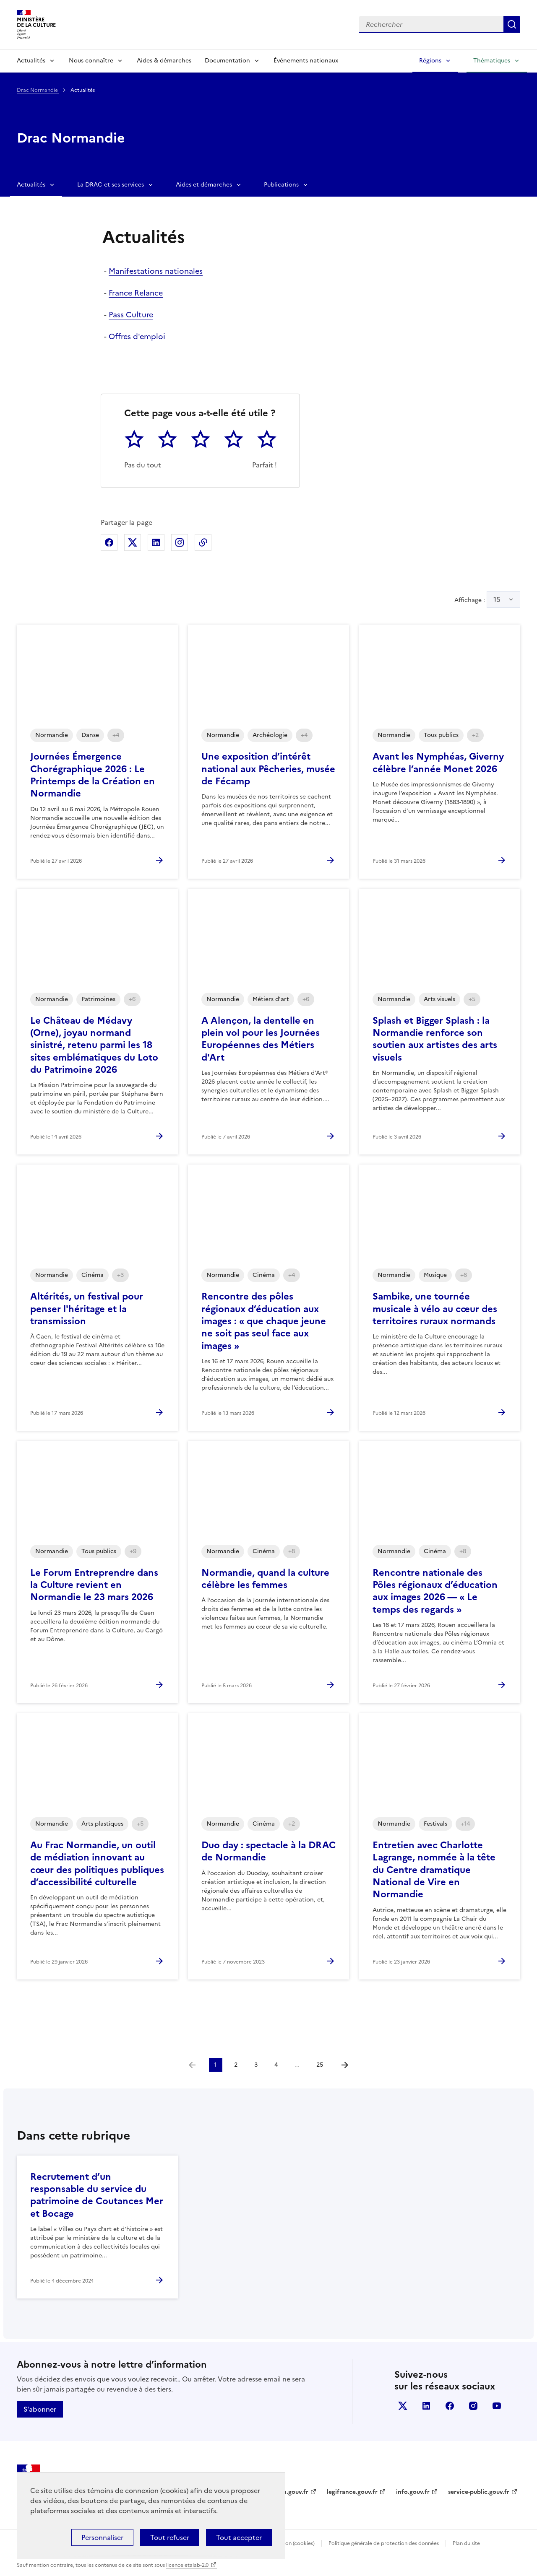 The height and width of the screenshot is (2576, 537). Describe the element at coordinates (102, 2537) in the screenshot. I see `Personnaliser [Personnaliser (fenêtre modale)]` at that location.